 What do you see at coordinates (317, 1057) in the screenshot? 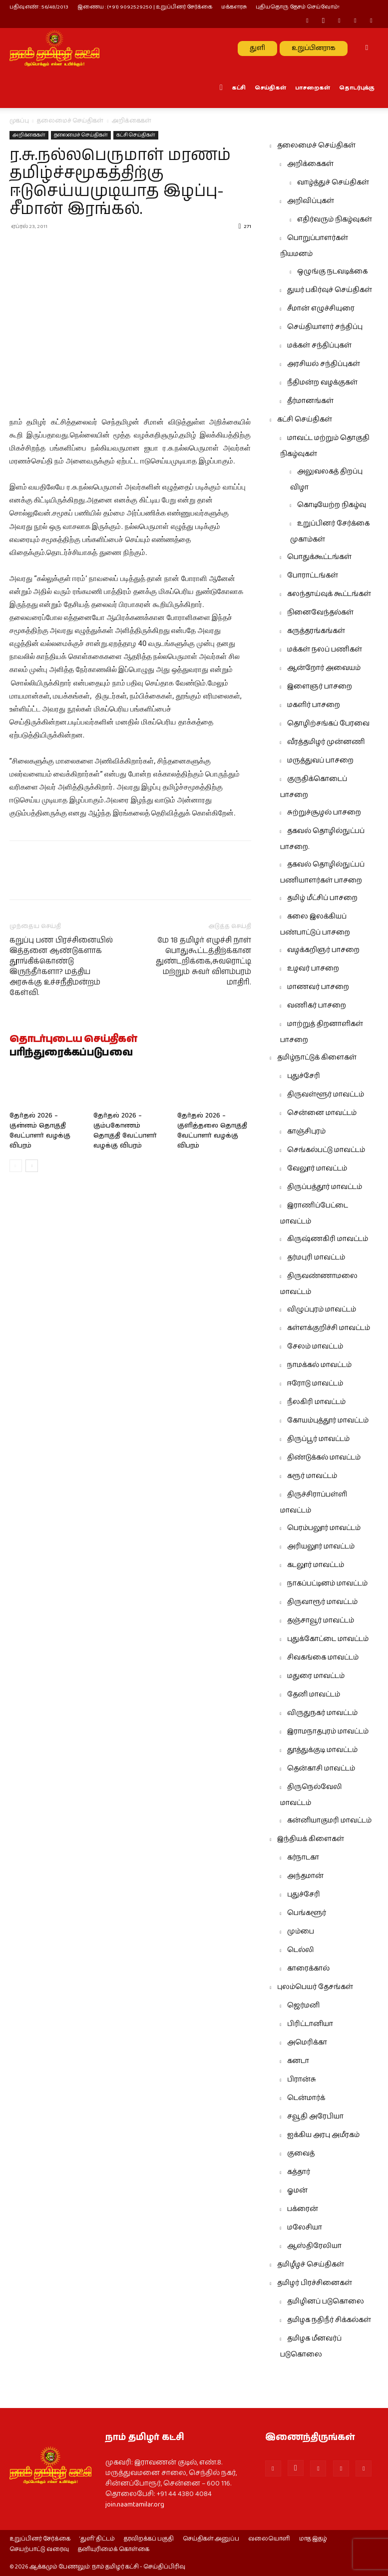
I see `தமிழ்நாட்டுக் கிளைகள்` at bounding box center [317, 1057].